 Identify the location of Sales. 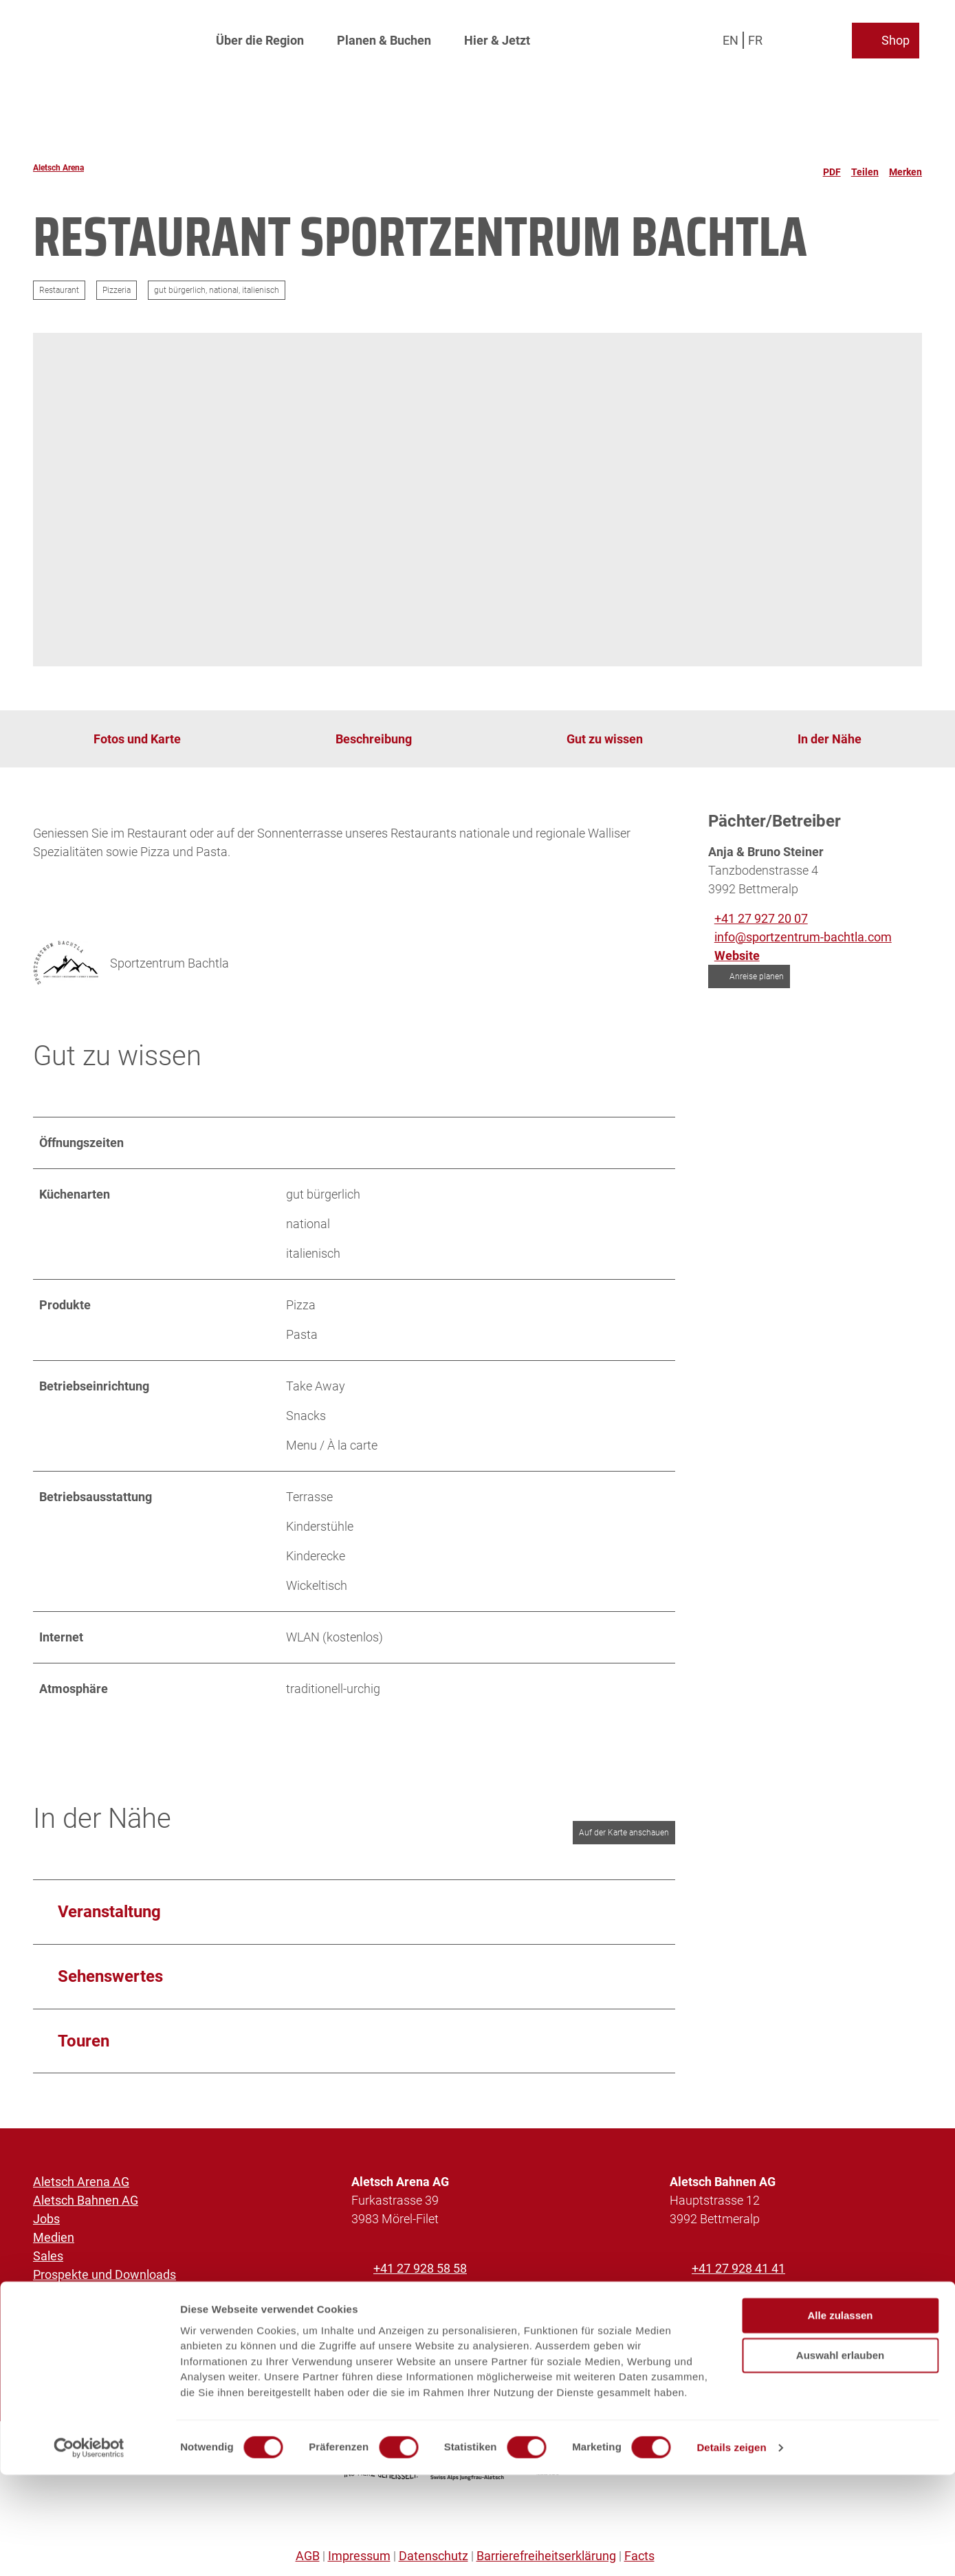
(48, 2256).